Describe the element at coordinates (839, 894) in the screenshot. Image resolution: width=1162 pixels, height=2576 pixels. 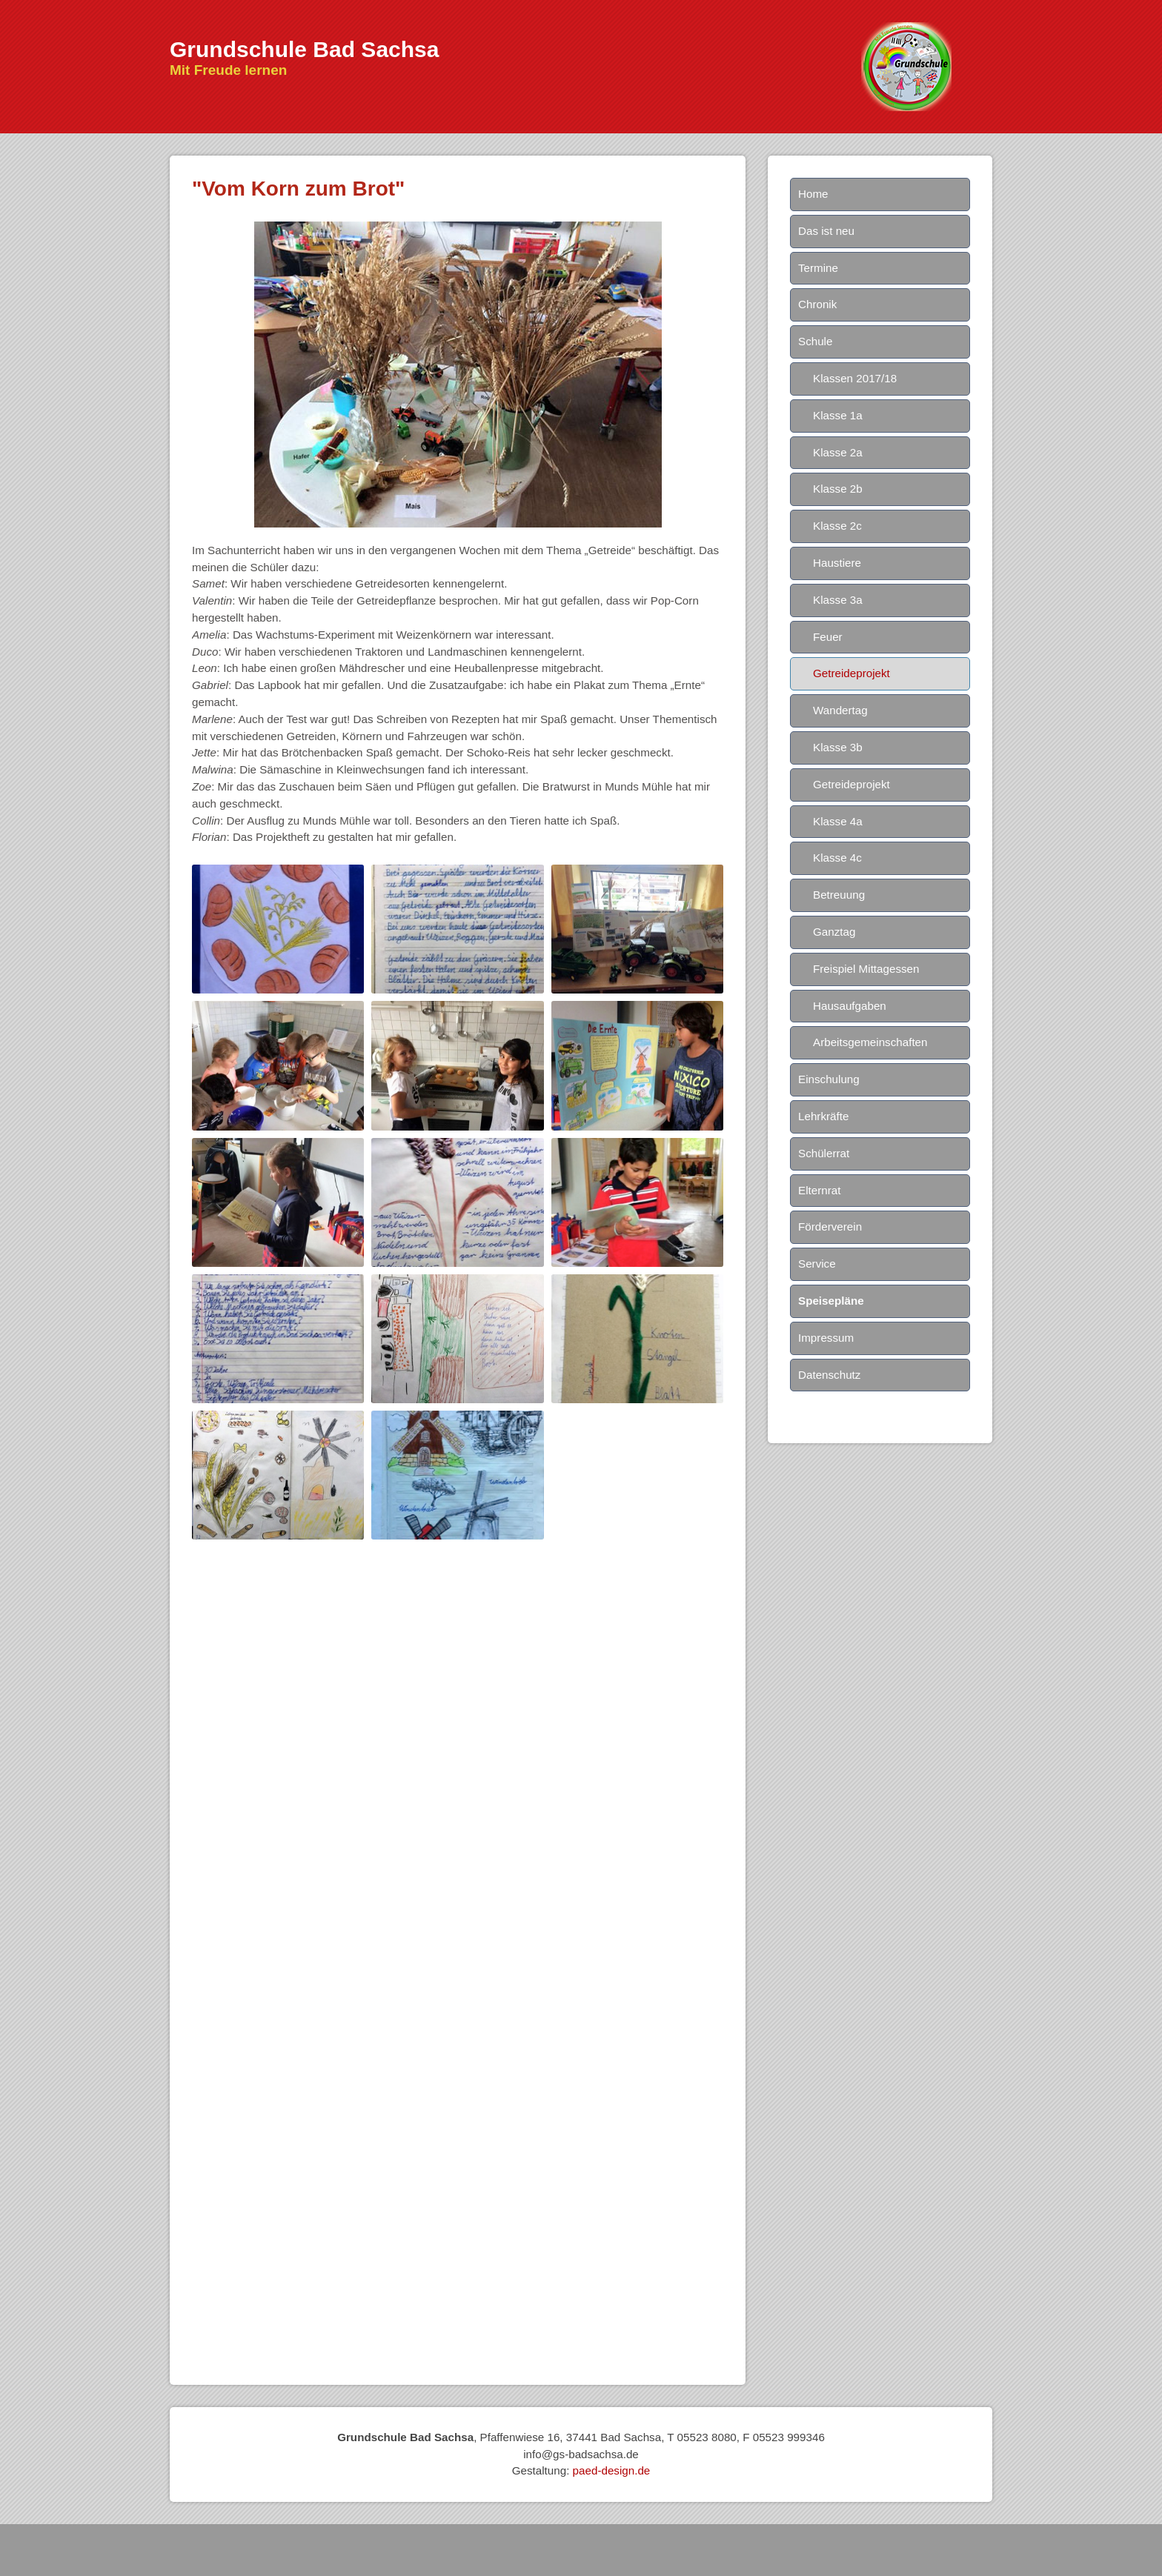
I see `Betreuung` at that location.